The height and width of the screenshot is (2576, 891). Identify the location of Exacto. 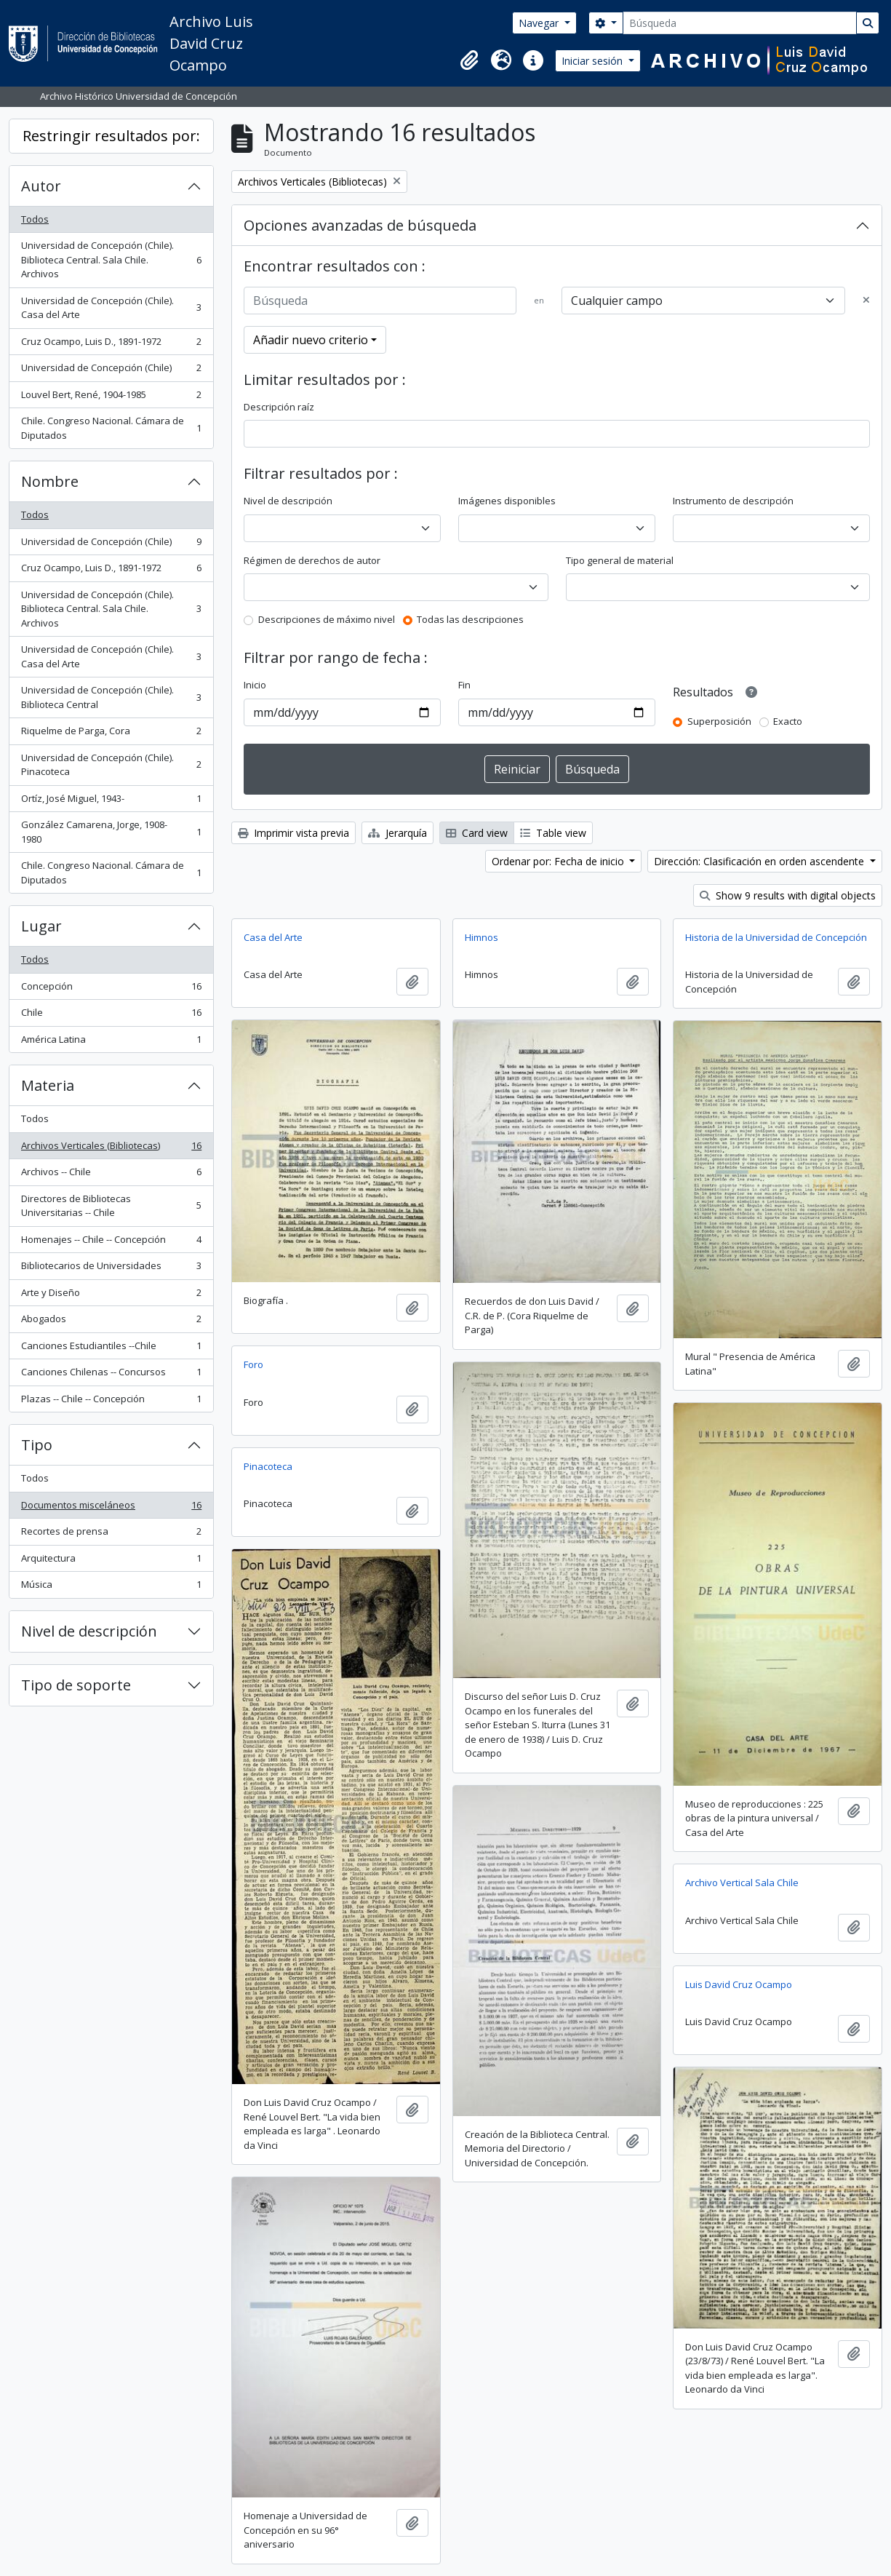
(787, 721).